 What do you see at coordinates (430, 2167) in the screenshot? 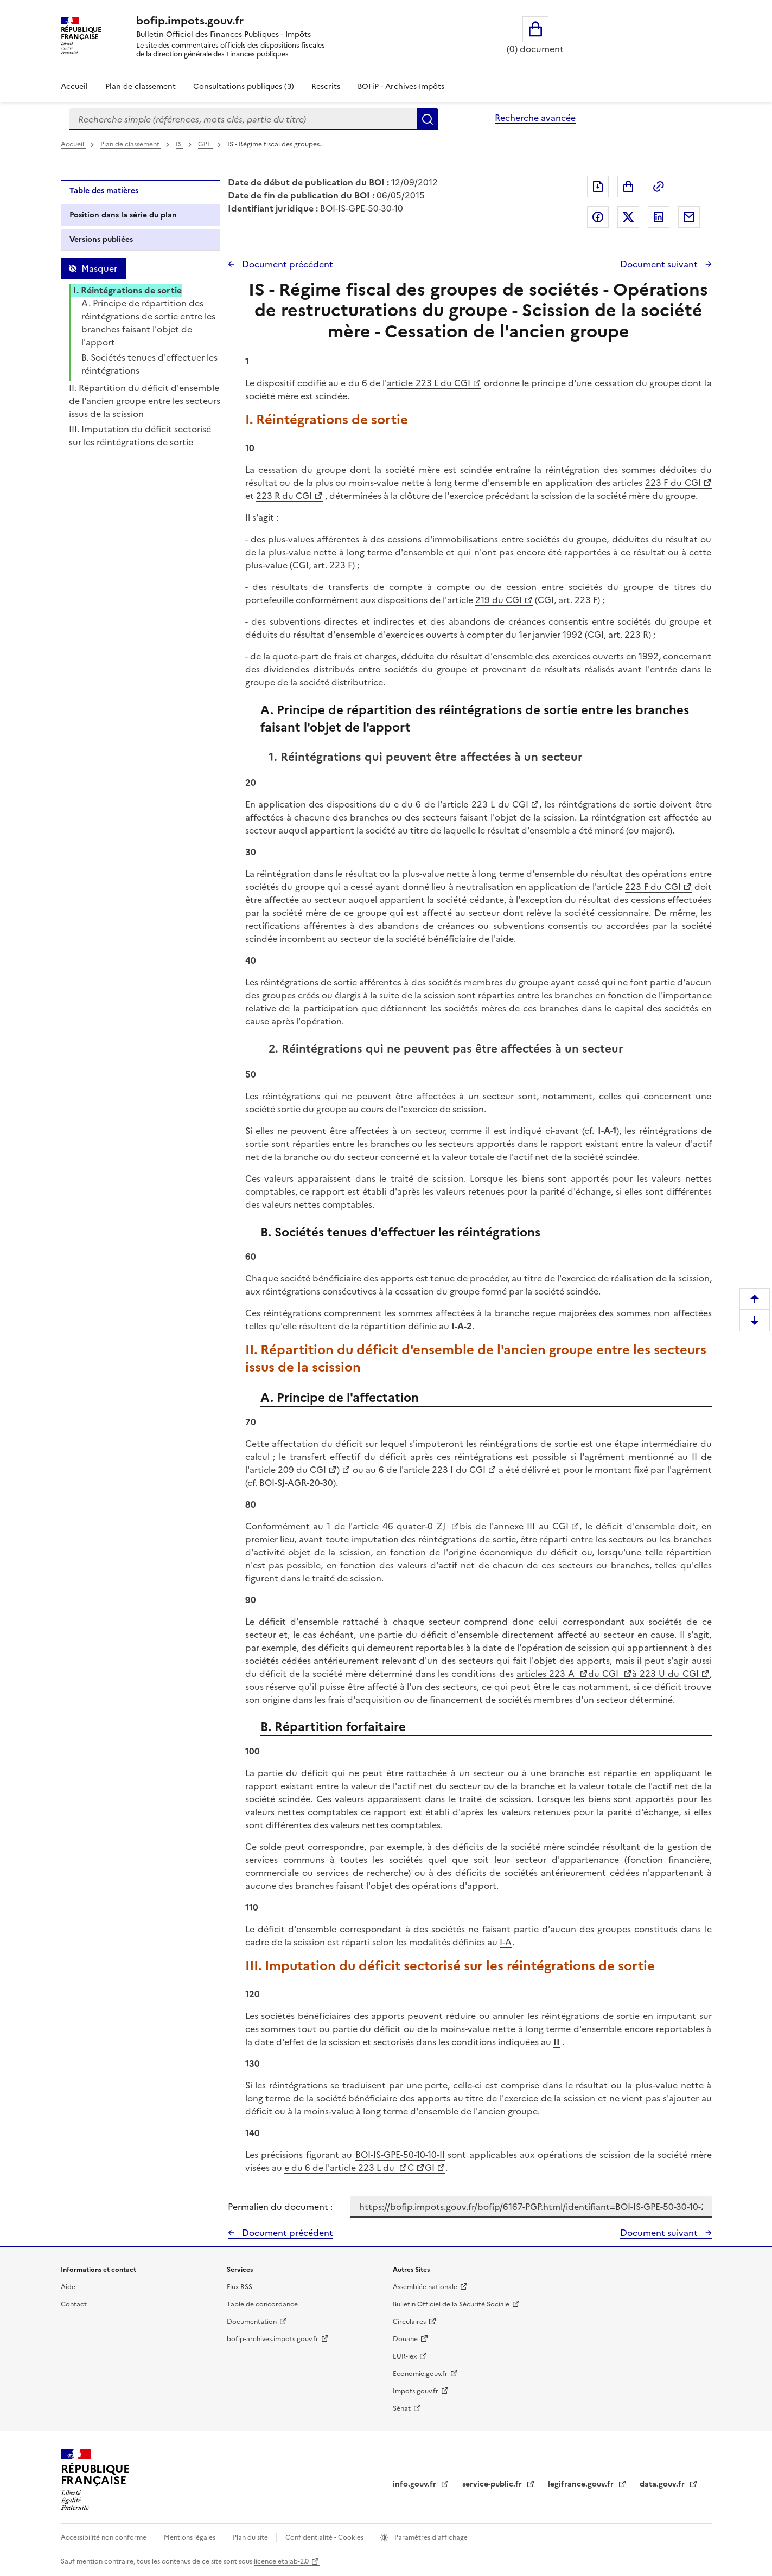
I see `GI` at bounding box center [430, 2167].